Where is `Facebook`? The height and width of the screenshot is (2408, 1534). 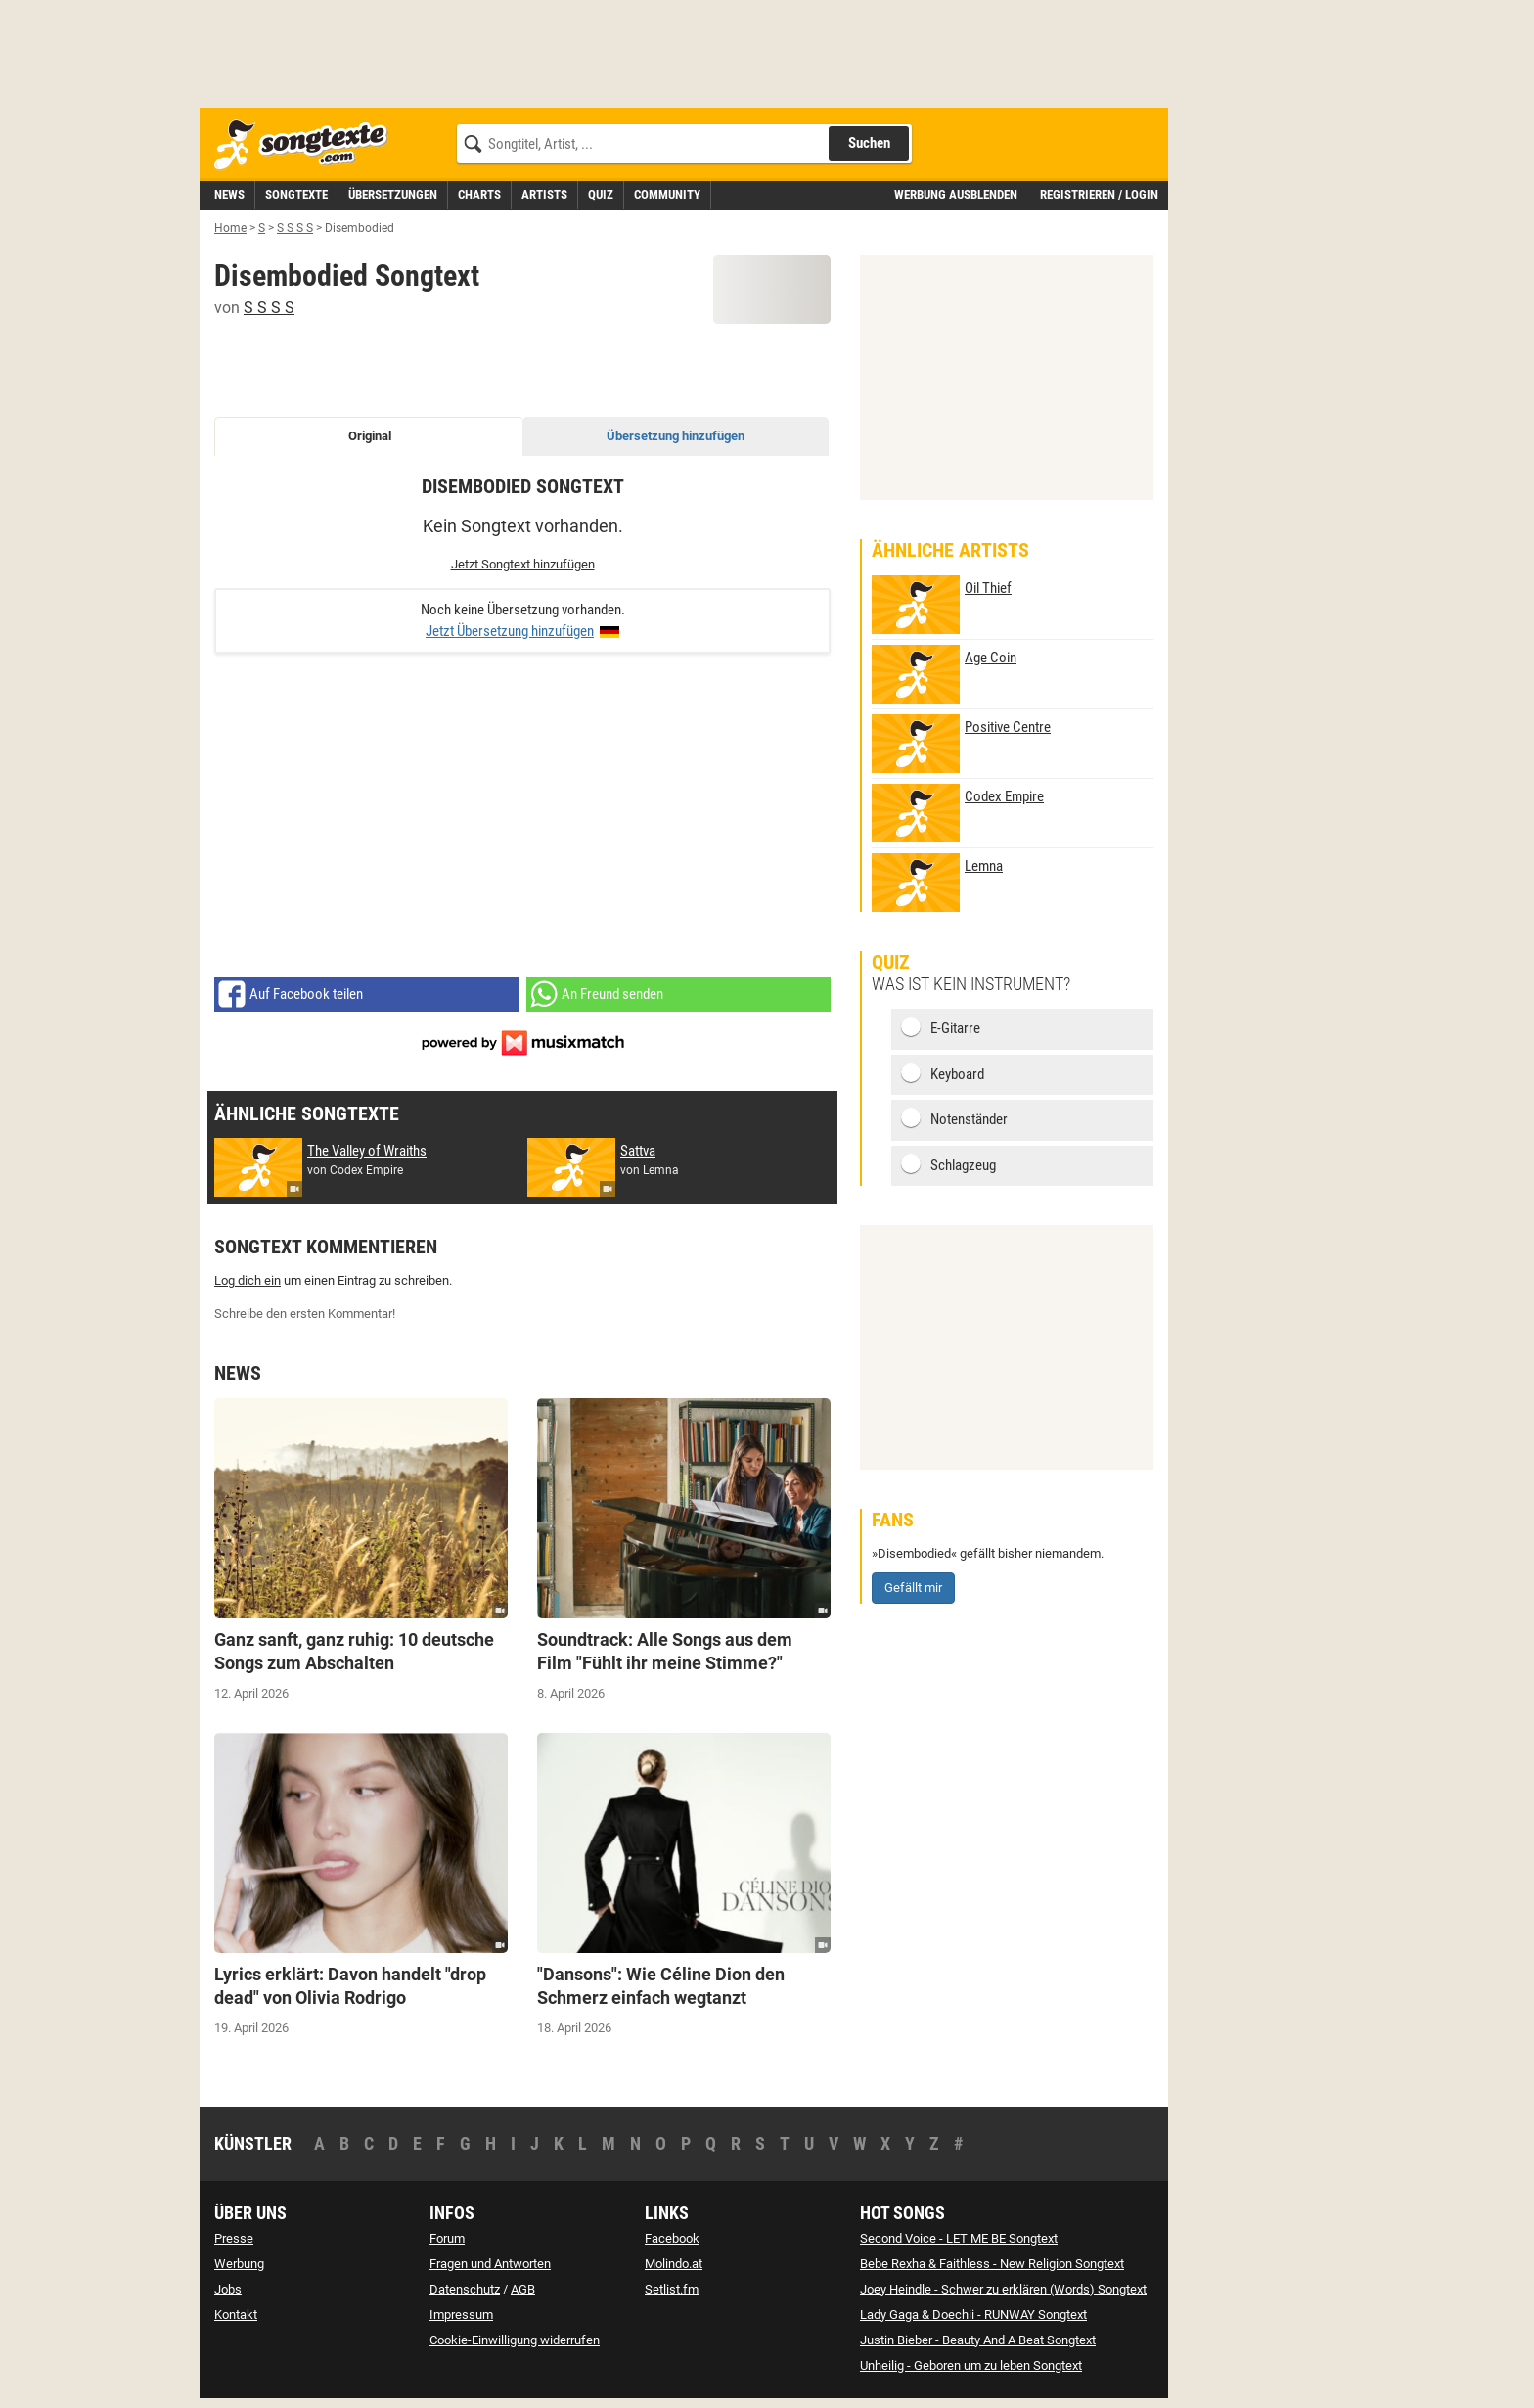 Facebook is located at coordinates (672, 2238).